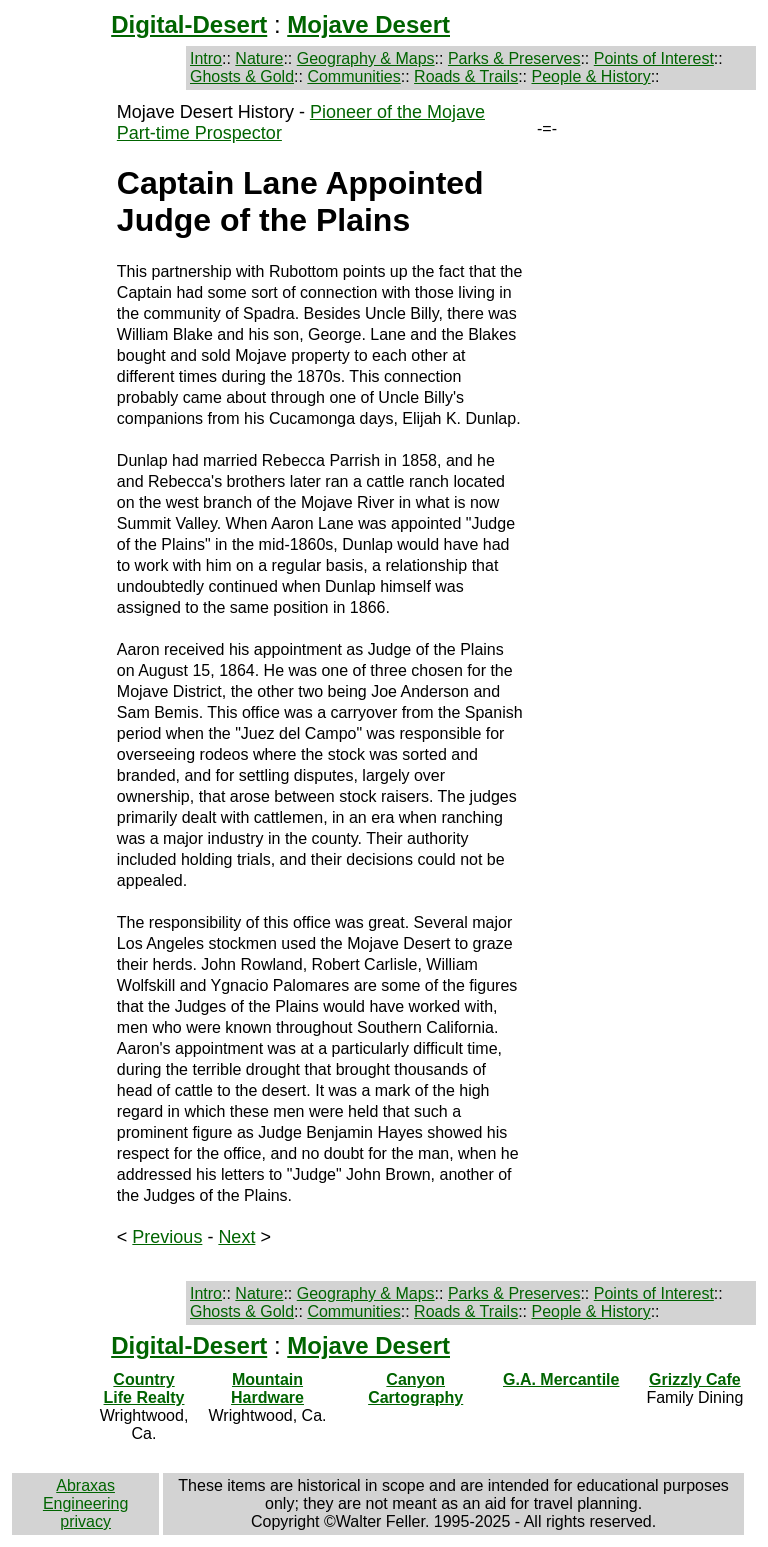  I want to click on Ghosts & Gold, so click(242, 76).